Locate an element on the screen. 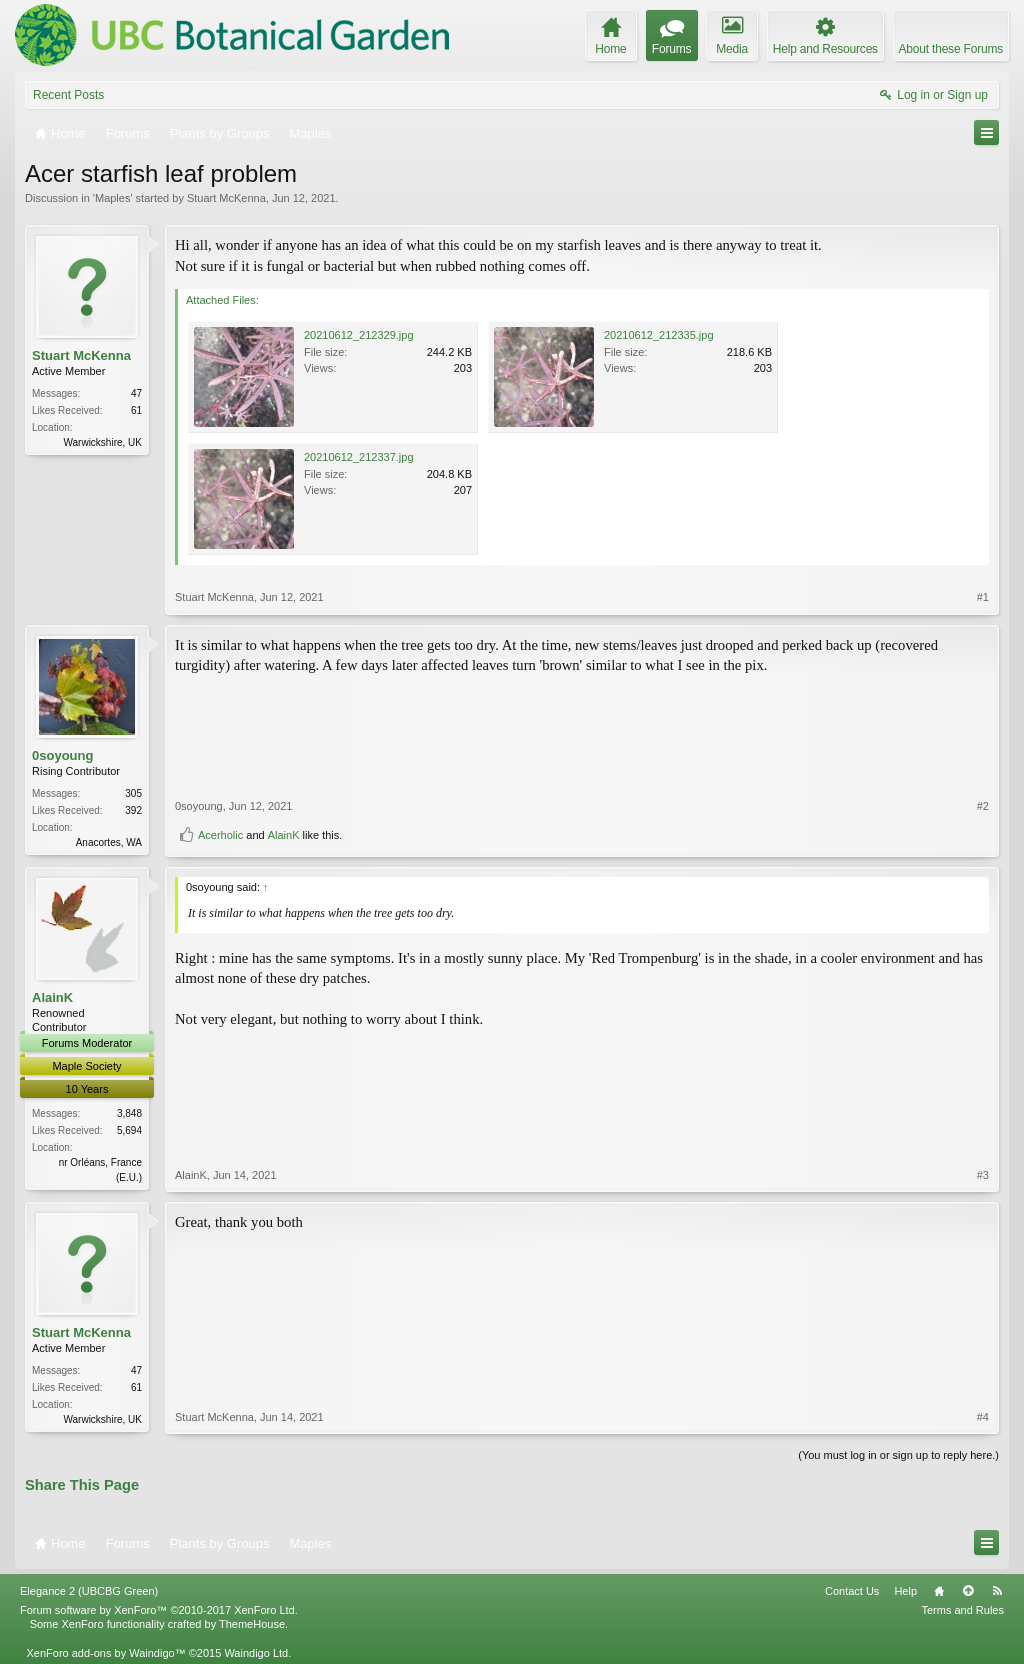 Image resolution: width=1024 pixels, height=1664 pixels. Waindigo Ltd is located at coordinates (256, 1653).